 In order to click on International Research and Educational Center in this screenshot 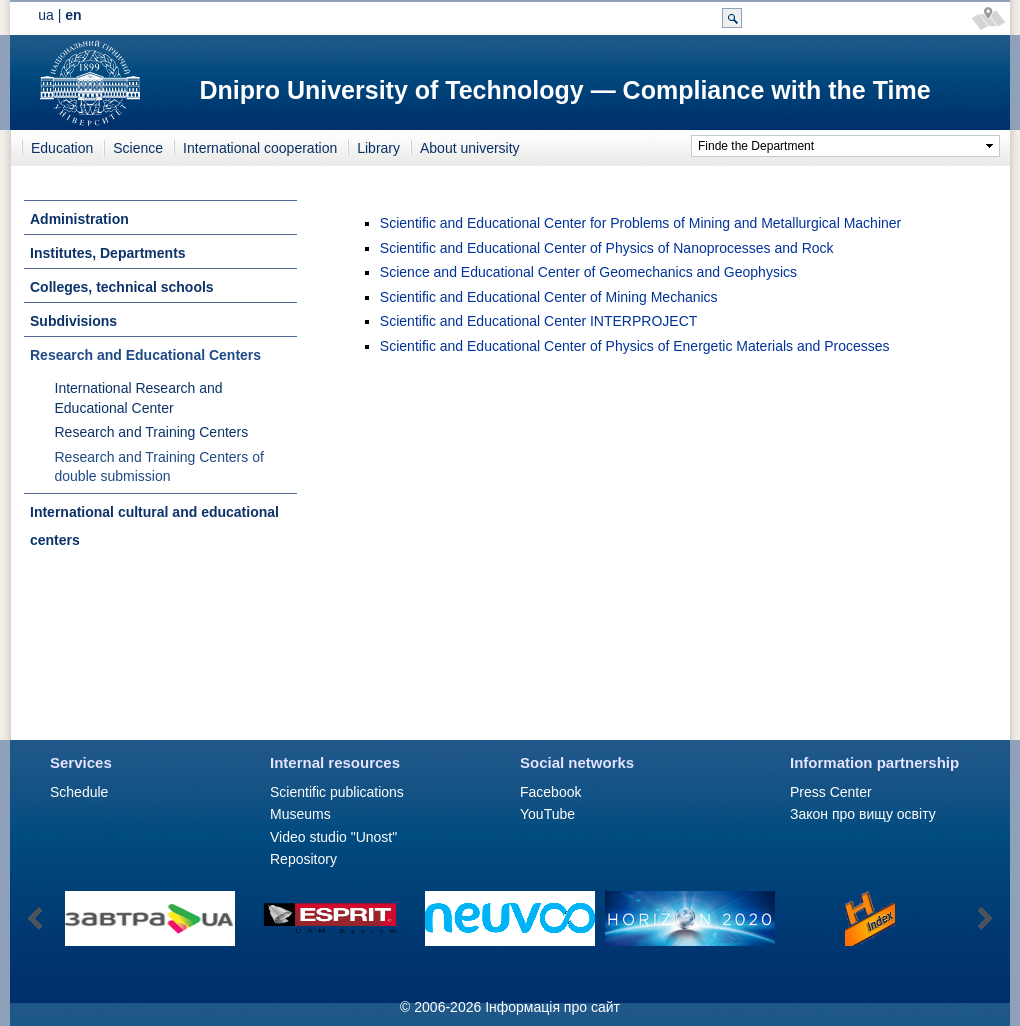, I will do `click(139, 398)`.